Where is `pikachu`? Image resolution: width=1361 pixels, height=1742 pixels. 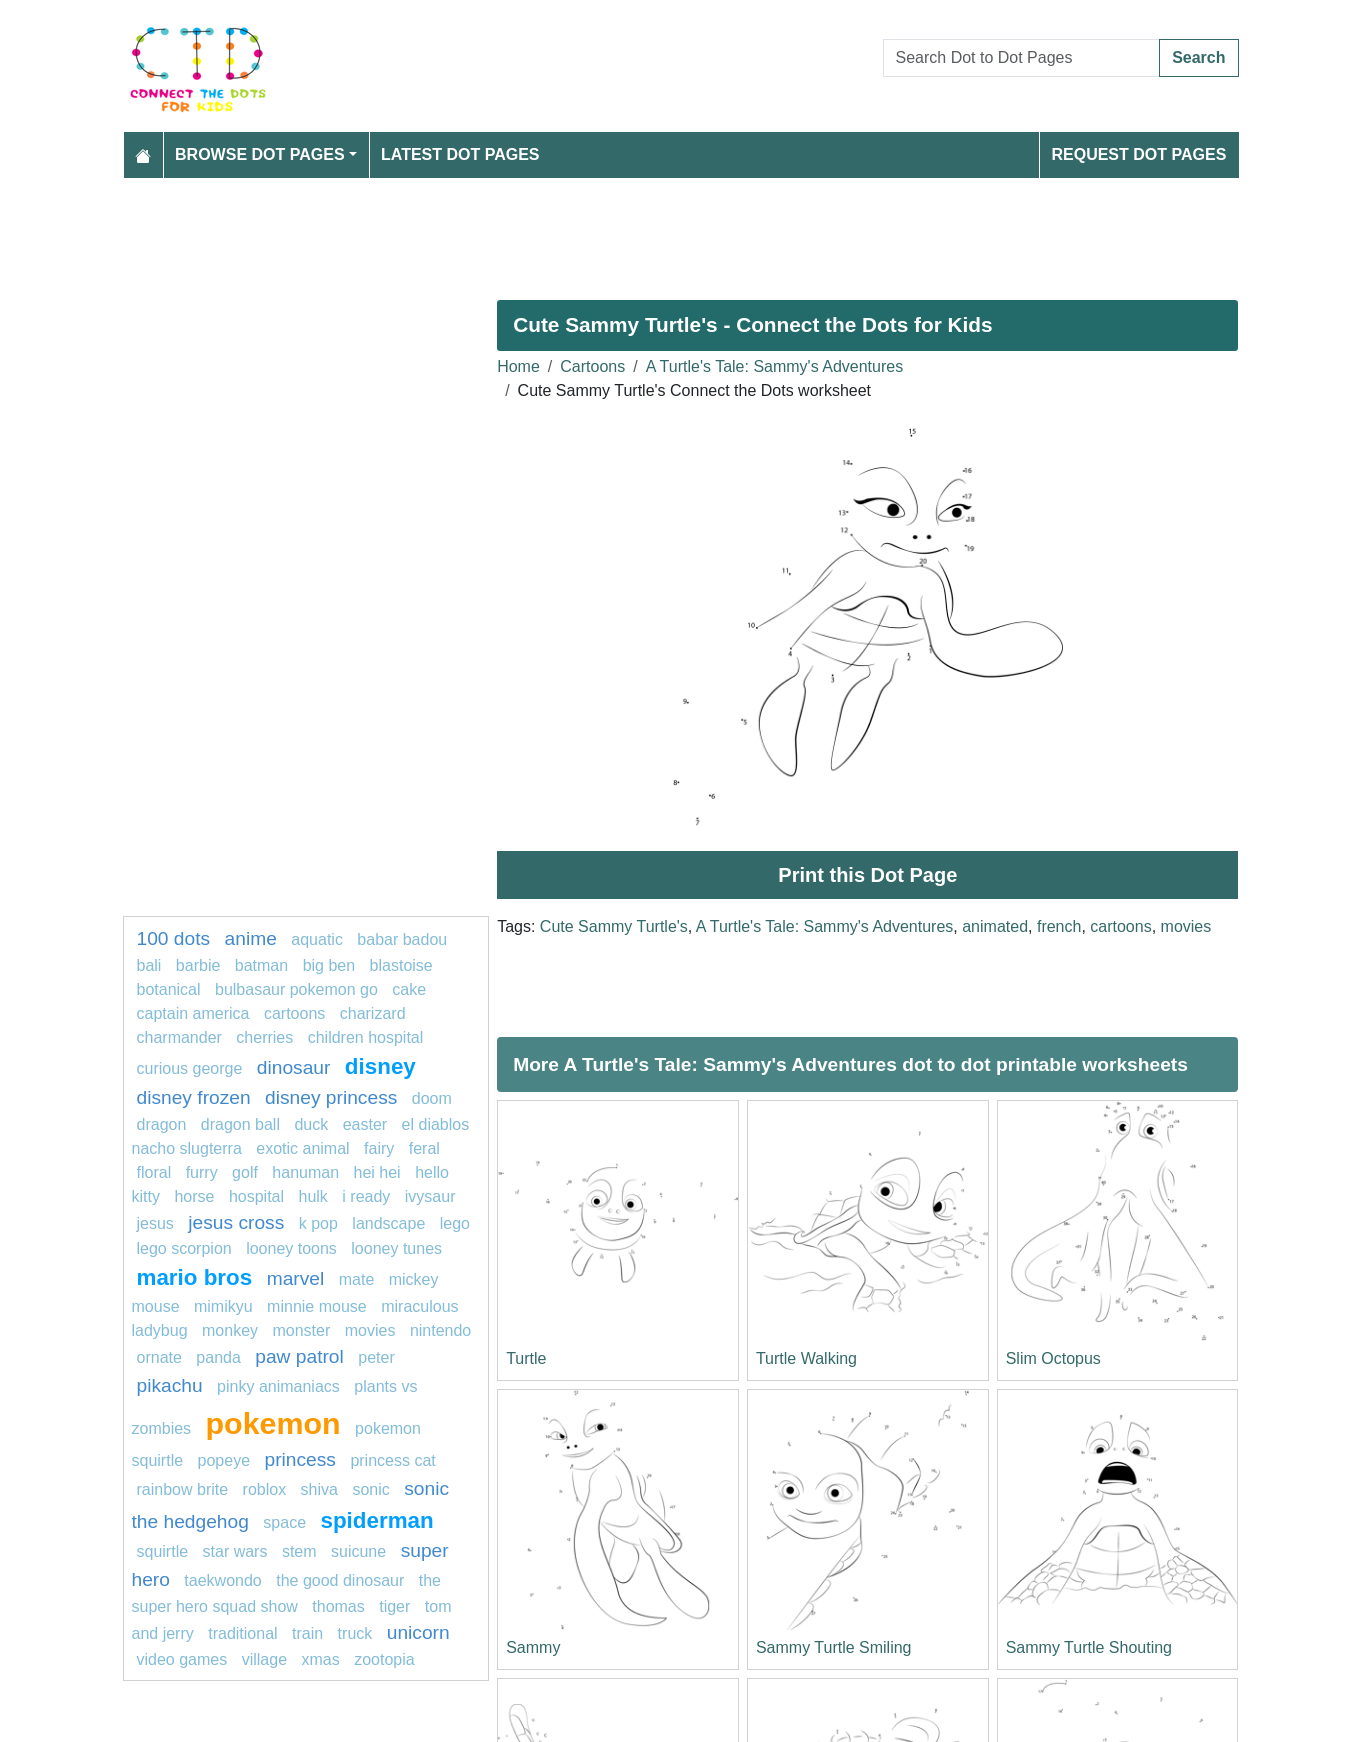
pikachu is located at coordinates (170, 1385).